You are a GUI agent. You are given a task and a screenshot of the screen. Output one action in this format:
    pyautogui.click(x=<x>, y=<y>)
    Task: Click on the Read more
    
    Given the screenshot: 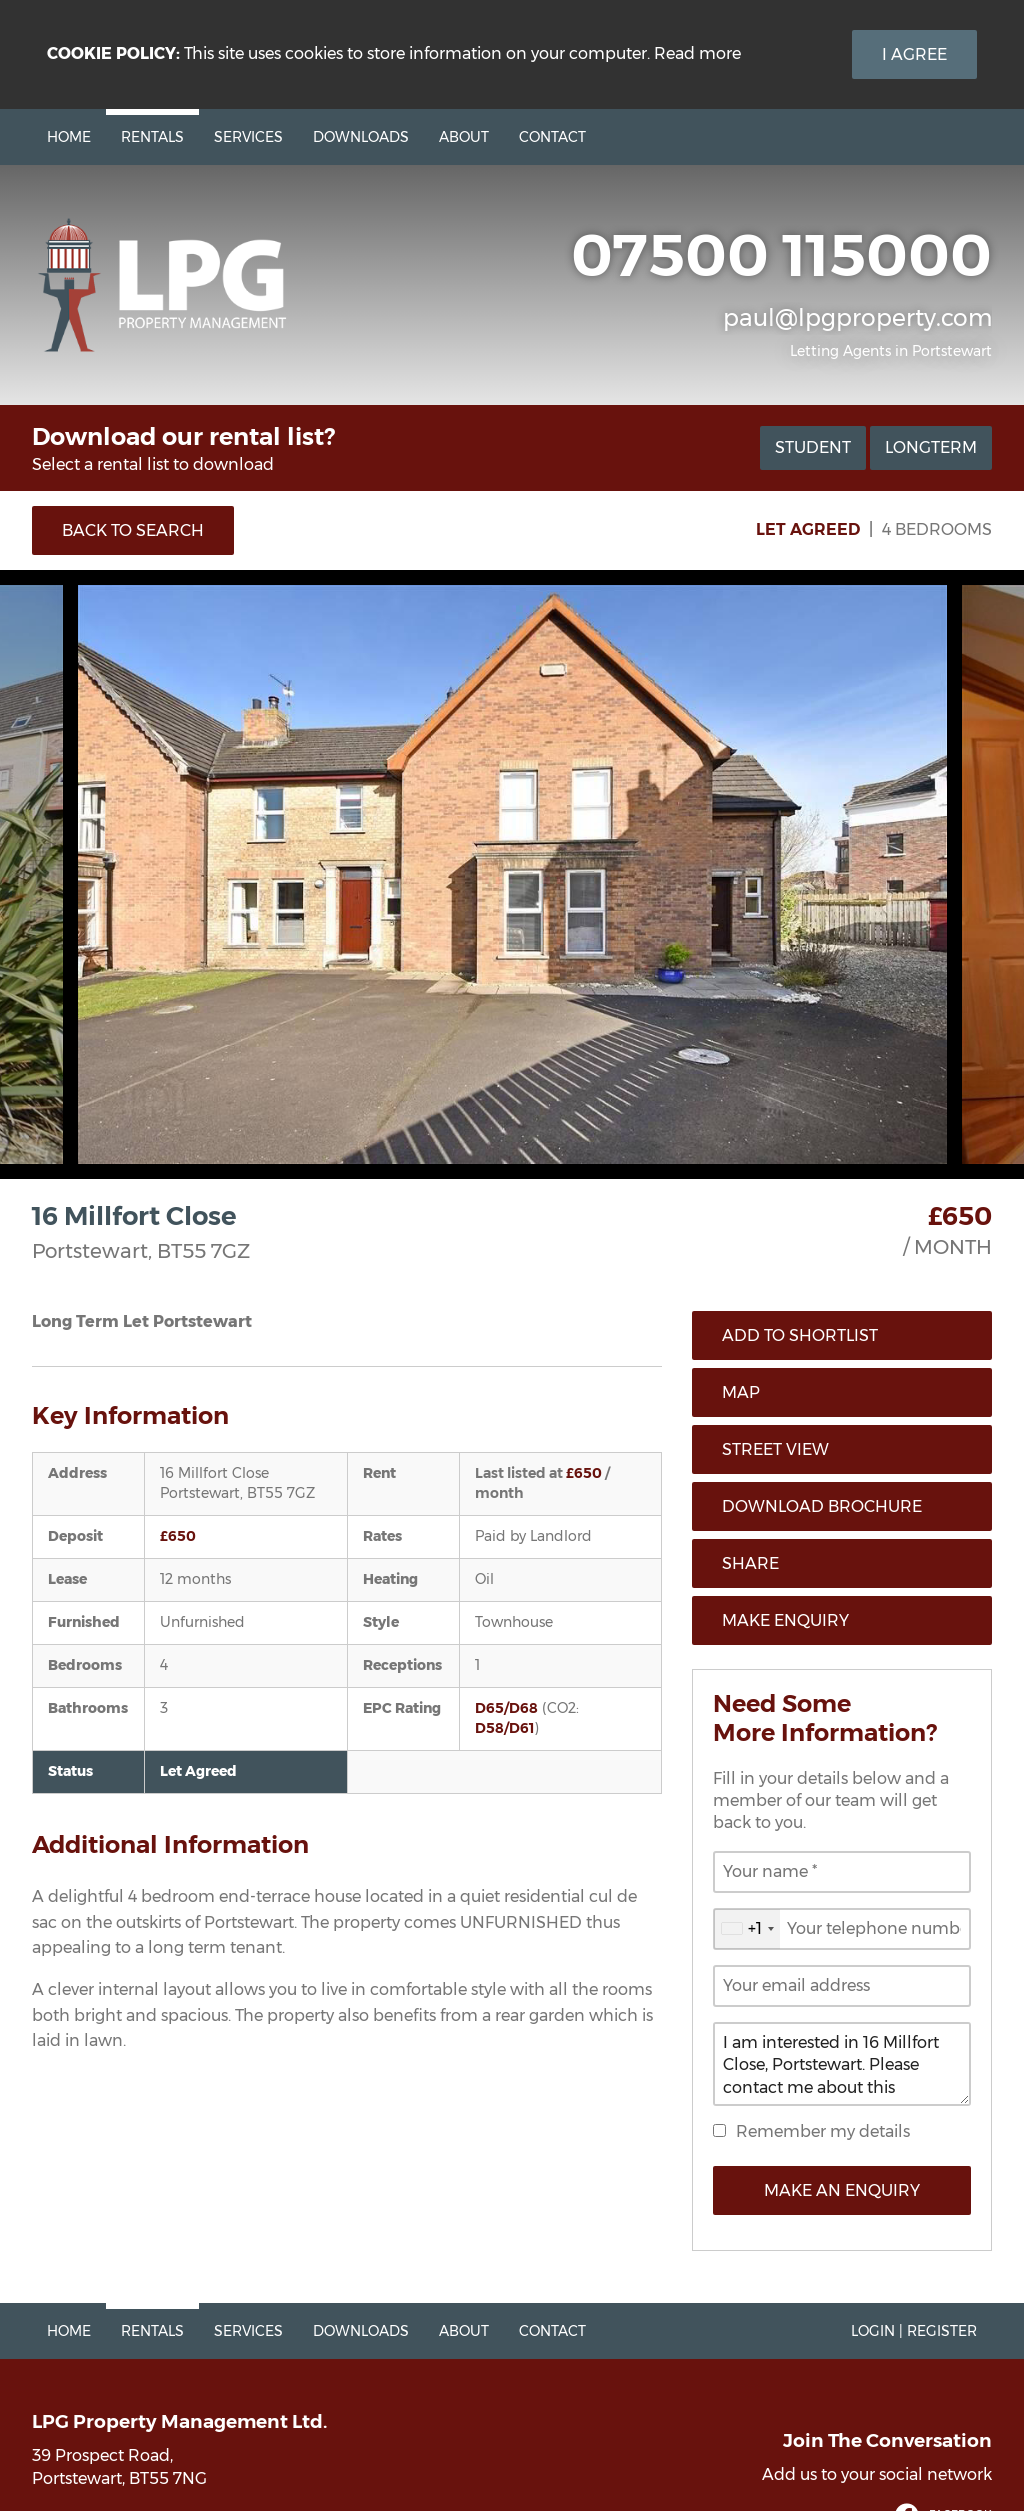 What is the action you would take?
    pyautogui.click(x=697, y=53)
    